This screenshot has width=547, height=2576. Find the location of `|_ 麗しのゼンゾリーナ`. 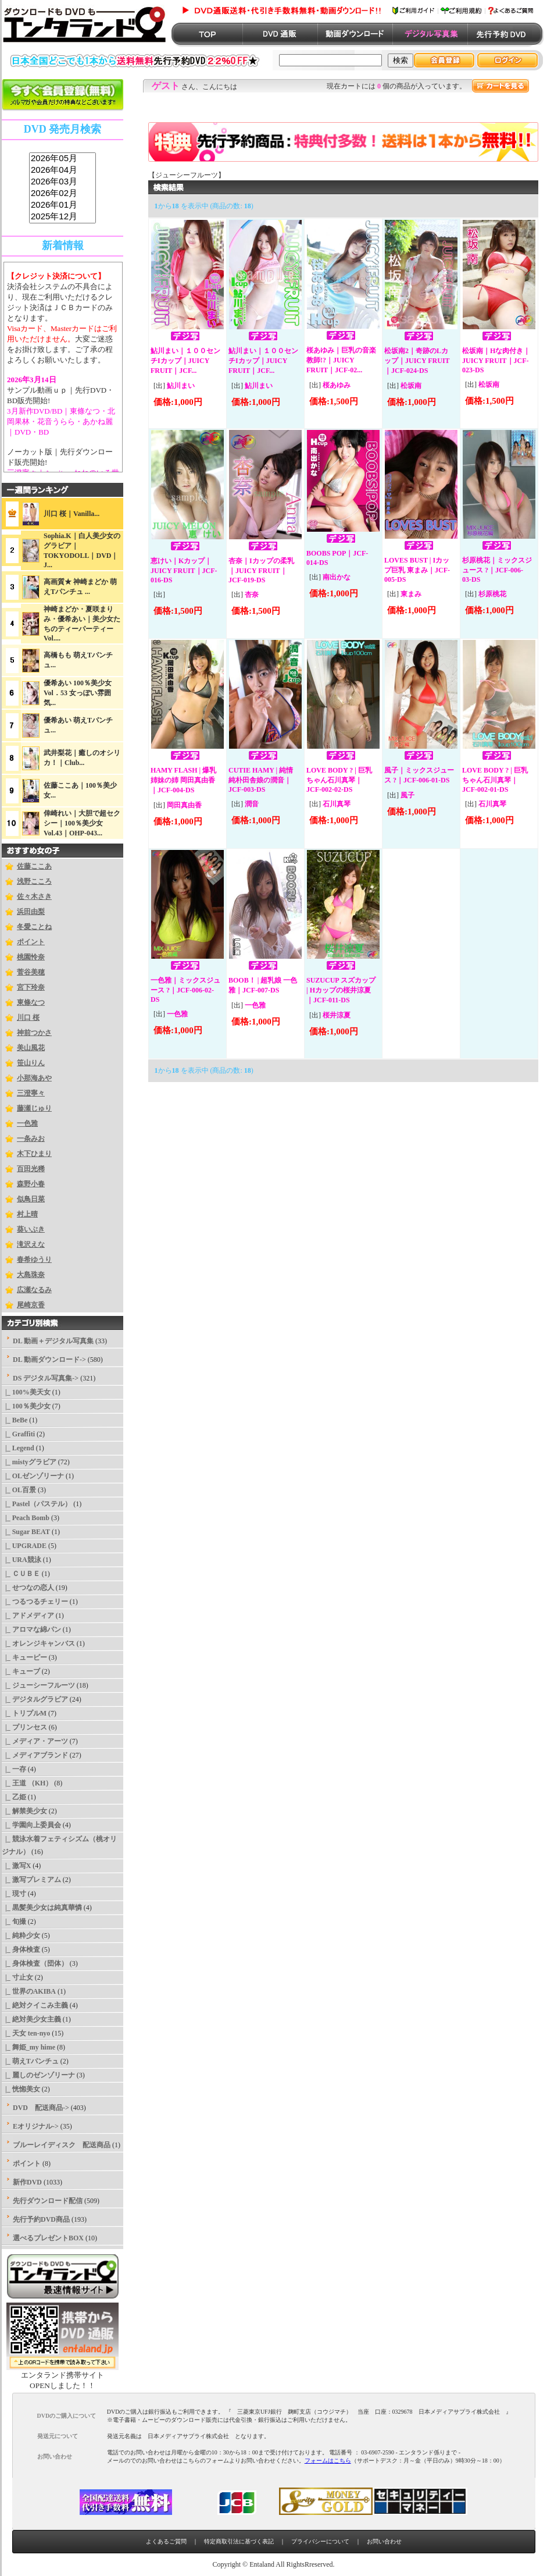

|_ 麗しのゼンゾリーナ is located at coordinates (38, 2075).